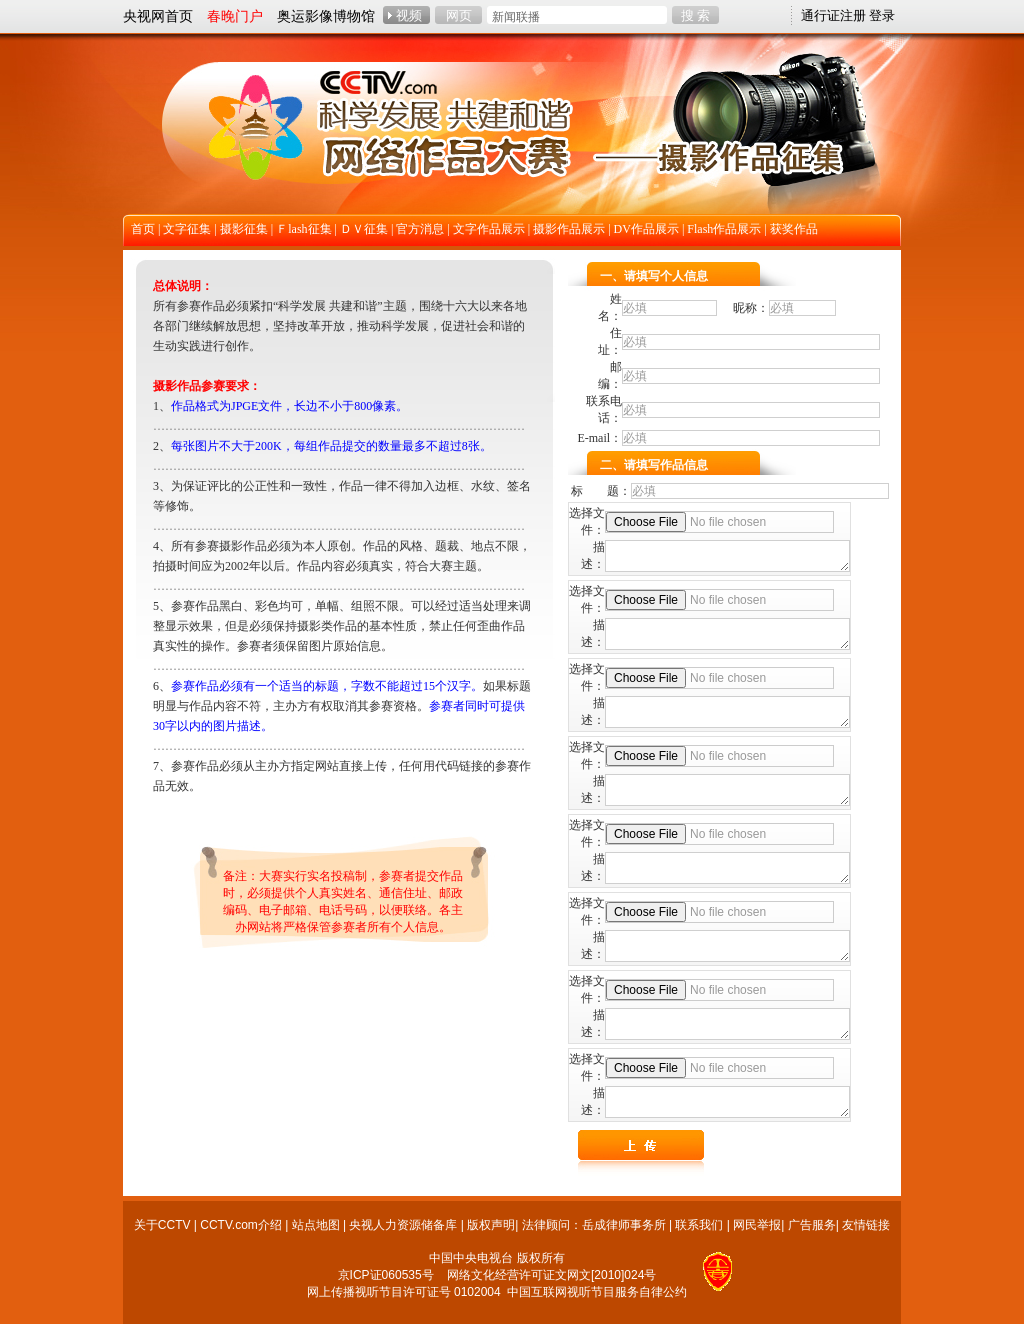  Describe the element at coordinates (326, 16) in the screenshot. I see `奥运影像博物馆` at that location.